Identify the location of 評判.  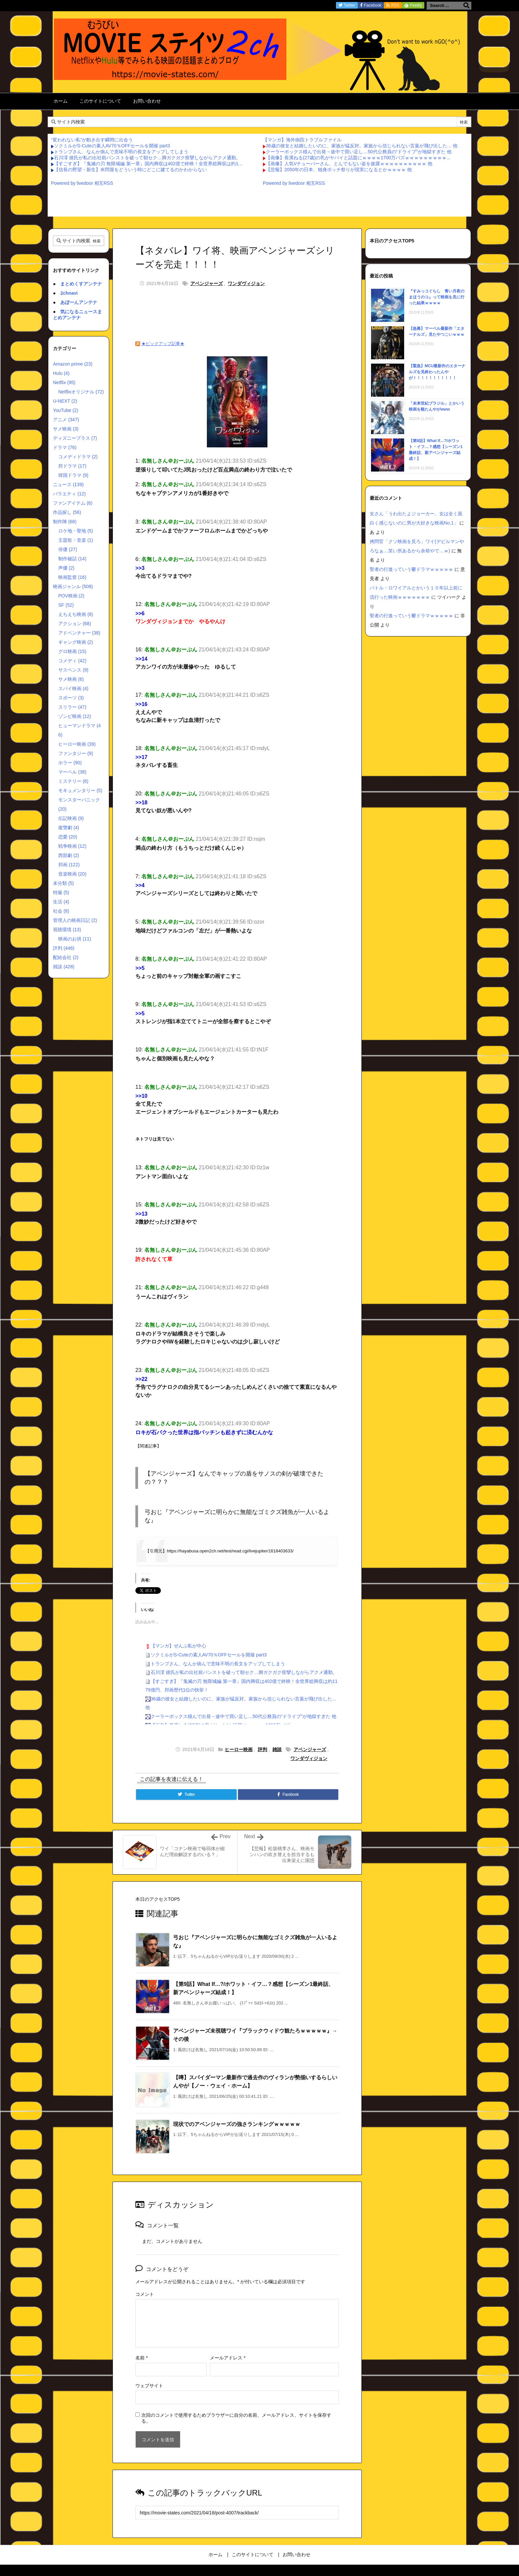
(262, 1749).